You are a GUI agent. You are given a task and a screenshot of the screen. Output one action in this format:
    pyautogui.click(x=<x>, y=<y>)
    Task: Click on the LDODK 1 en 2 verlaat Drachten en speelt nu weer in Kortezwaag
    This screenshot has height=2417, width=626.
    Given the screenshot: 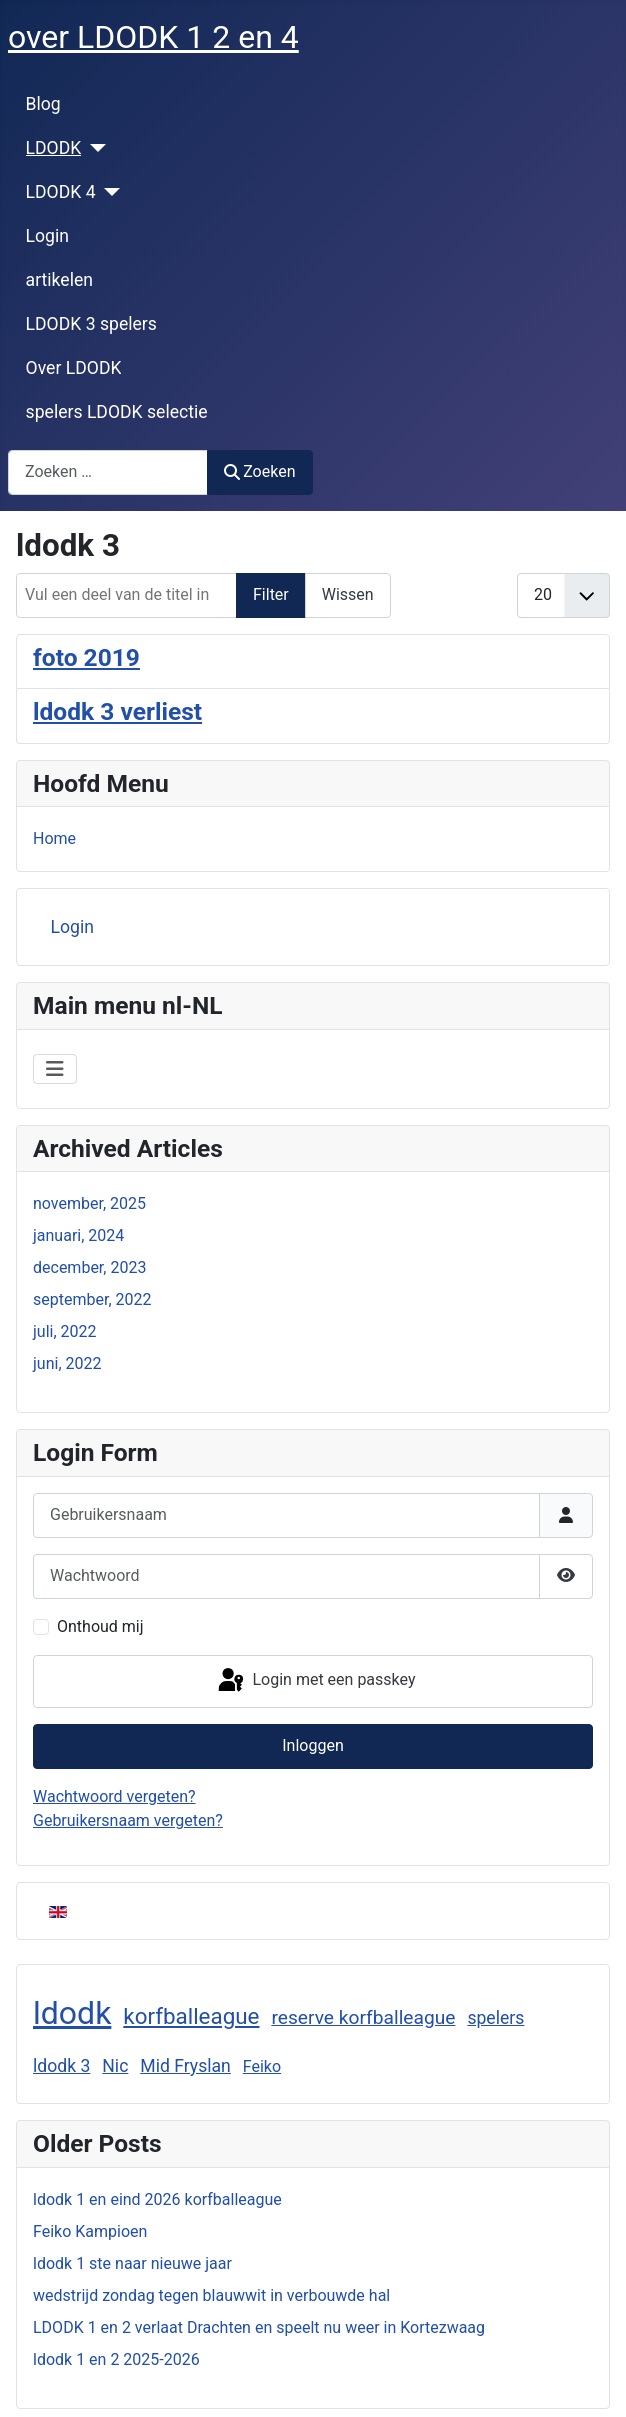 What is the action you would take?
    pyautogui.click(x=259, y=2327)
    